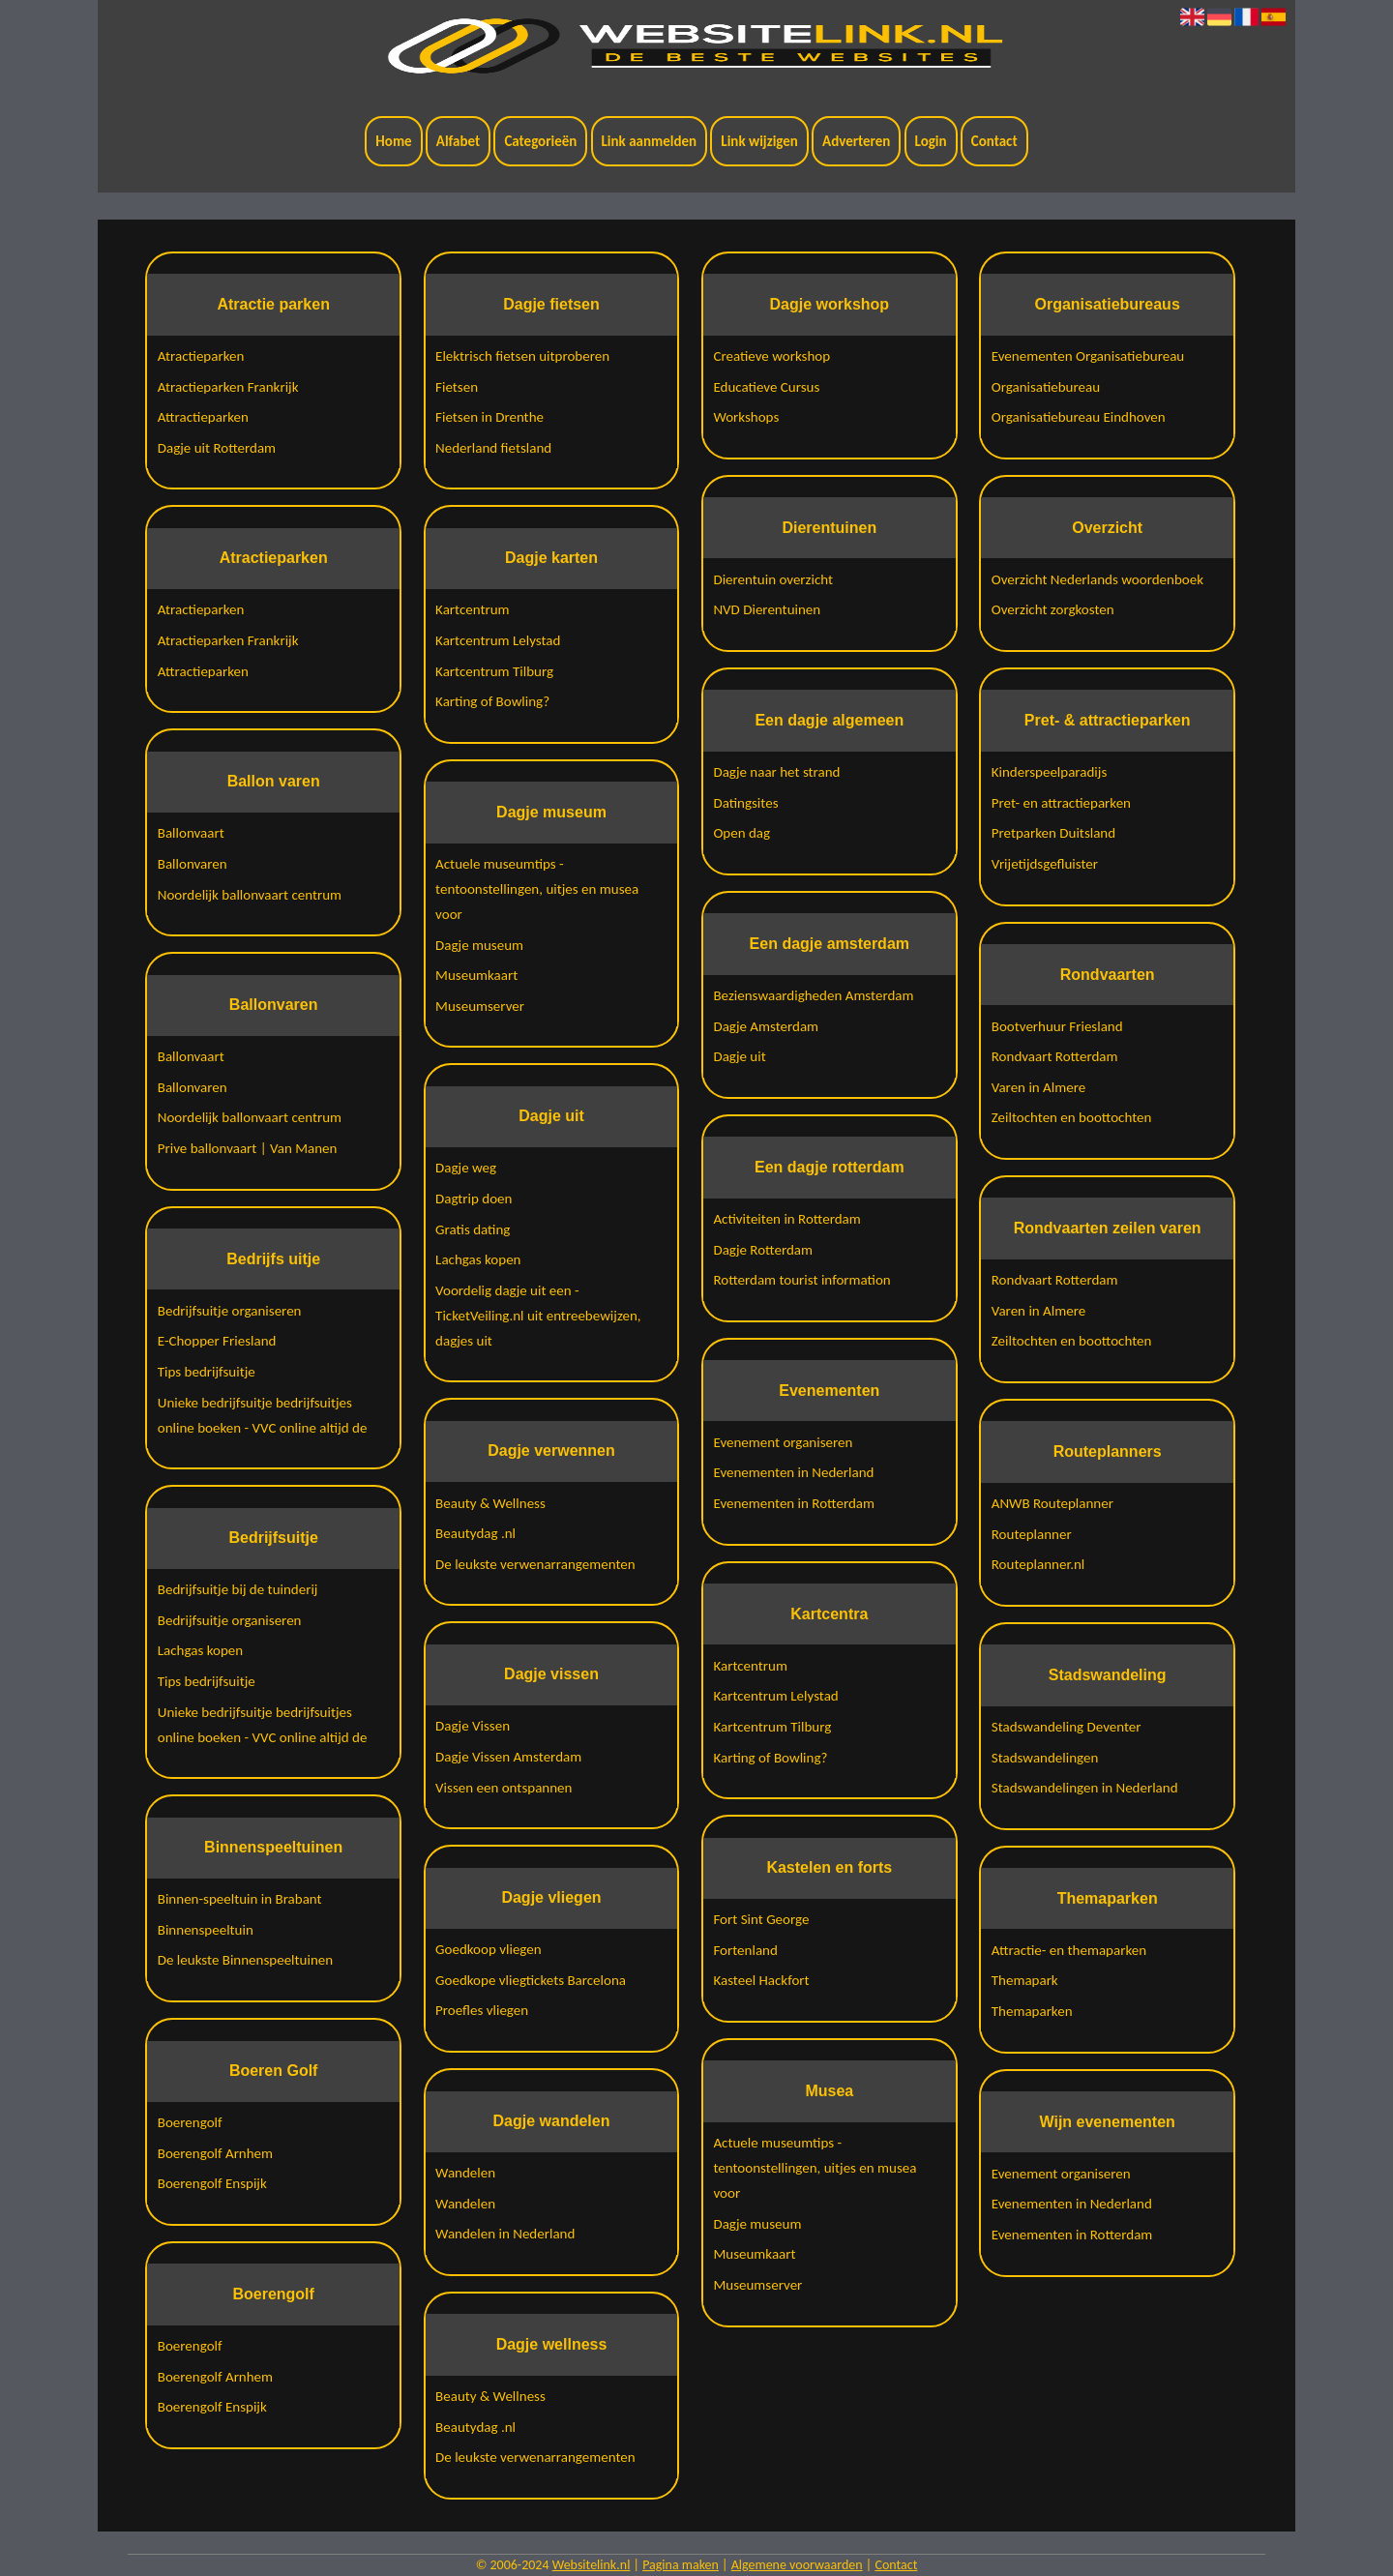 The width and height of the screenshot is (1393, 2576). What do you see at coordinates (765, 1026) in the screenshot?
I see `Dagje Amsterdam` at bounding box center [765, 1026].